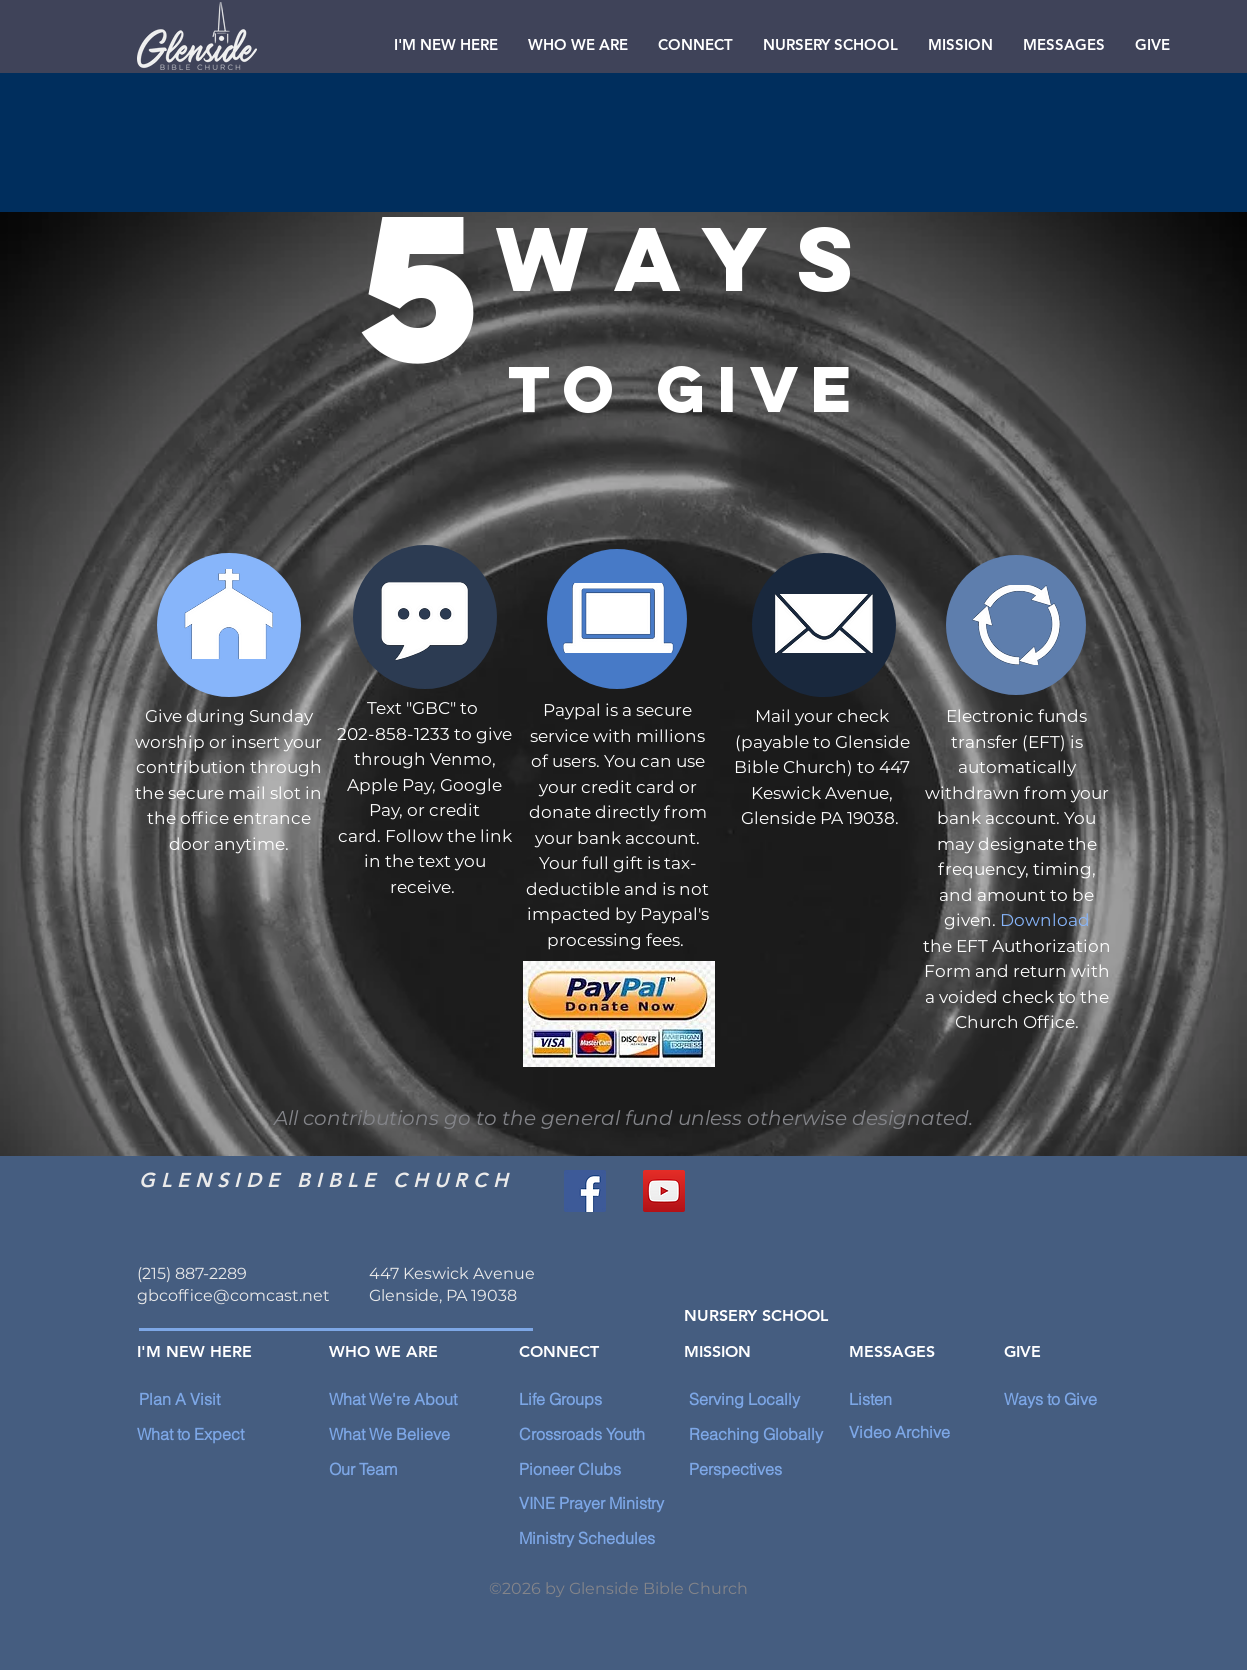  What do you see at coordinates (585, 1191) in the screenshot?
I see `[Facebook]` at bounding box center [585, 1191].